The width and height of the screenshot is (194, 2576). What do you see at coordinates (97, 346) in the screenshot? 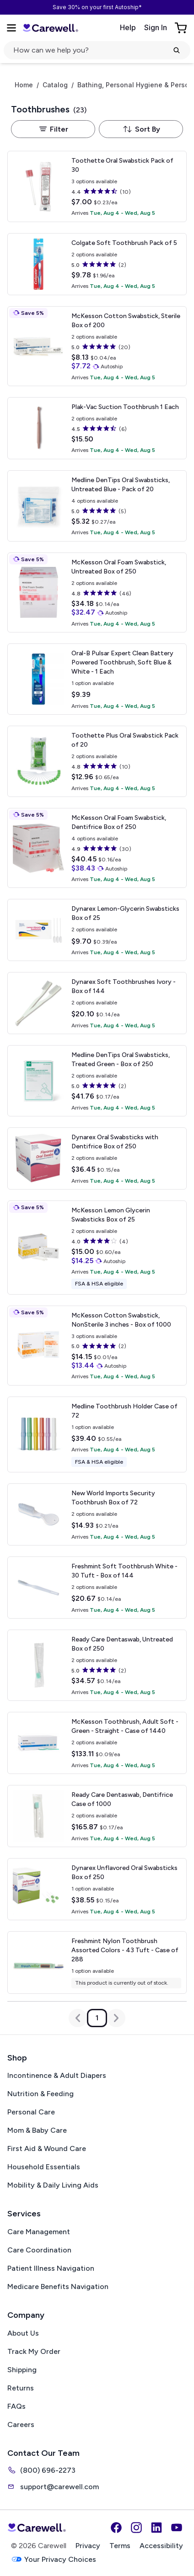
I see `[View details for McKesson Cotton Swabstick, Sterile]` at bounding box center [97, 346].